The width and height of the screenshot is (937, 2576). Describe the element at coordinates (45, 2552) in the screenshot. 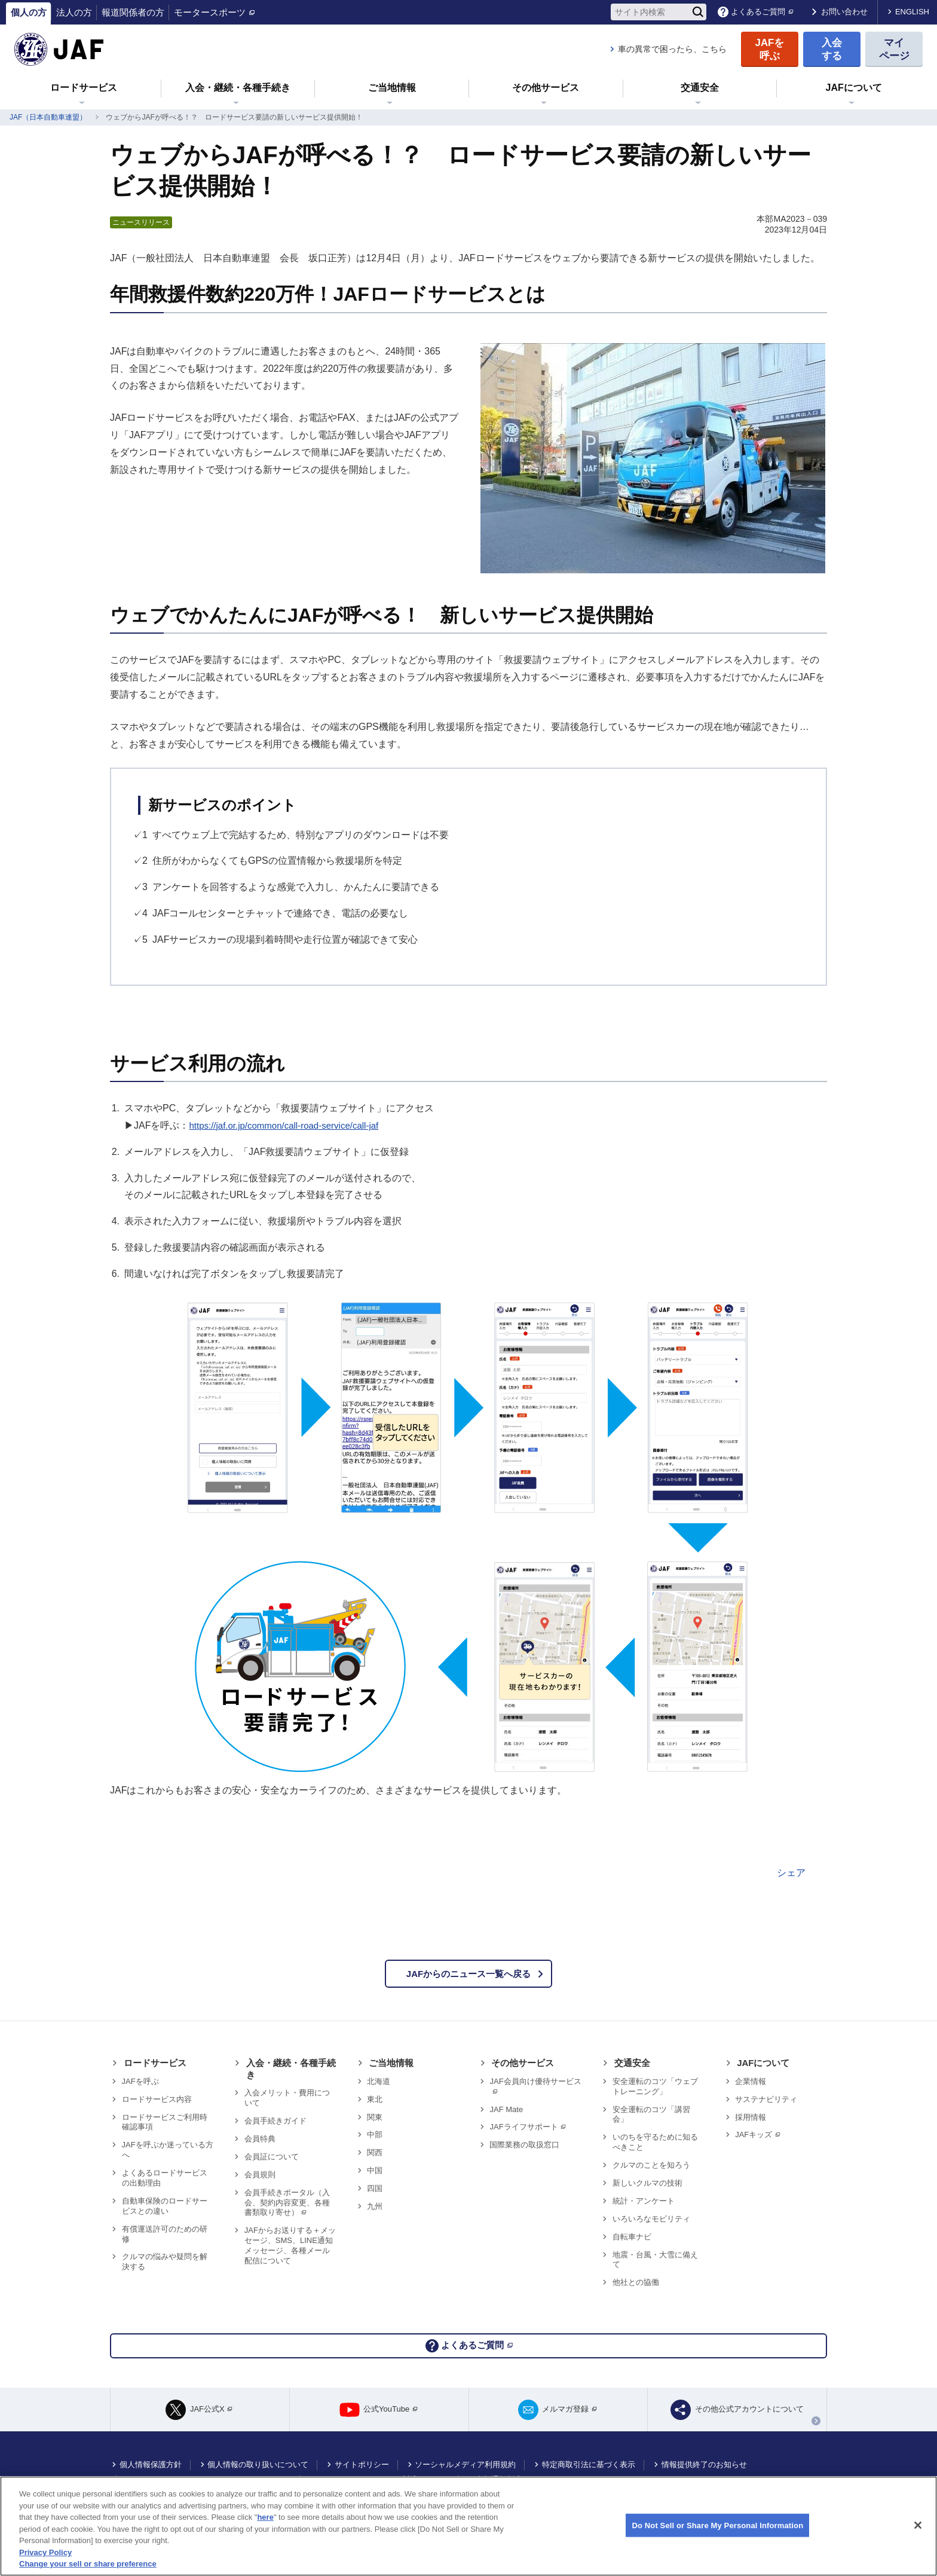

I see `Privacy Policy` at that location.